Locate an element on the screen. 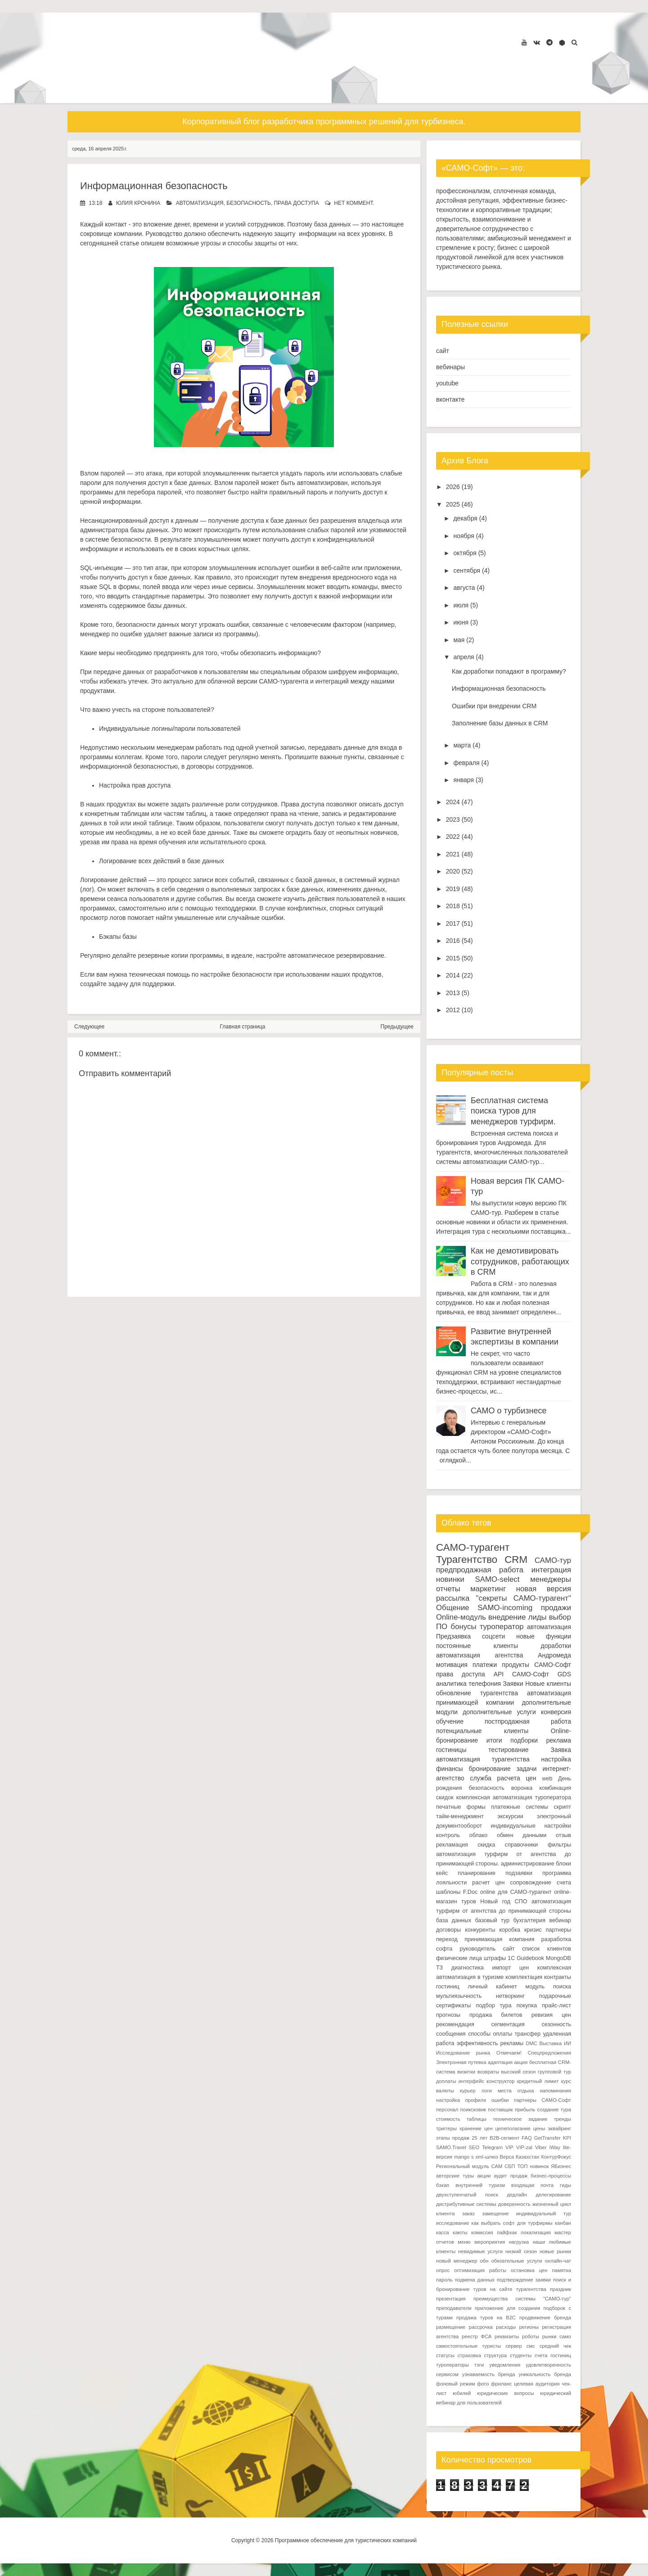  делегирование is located at coordinates (553, 2194).